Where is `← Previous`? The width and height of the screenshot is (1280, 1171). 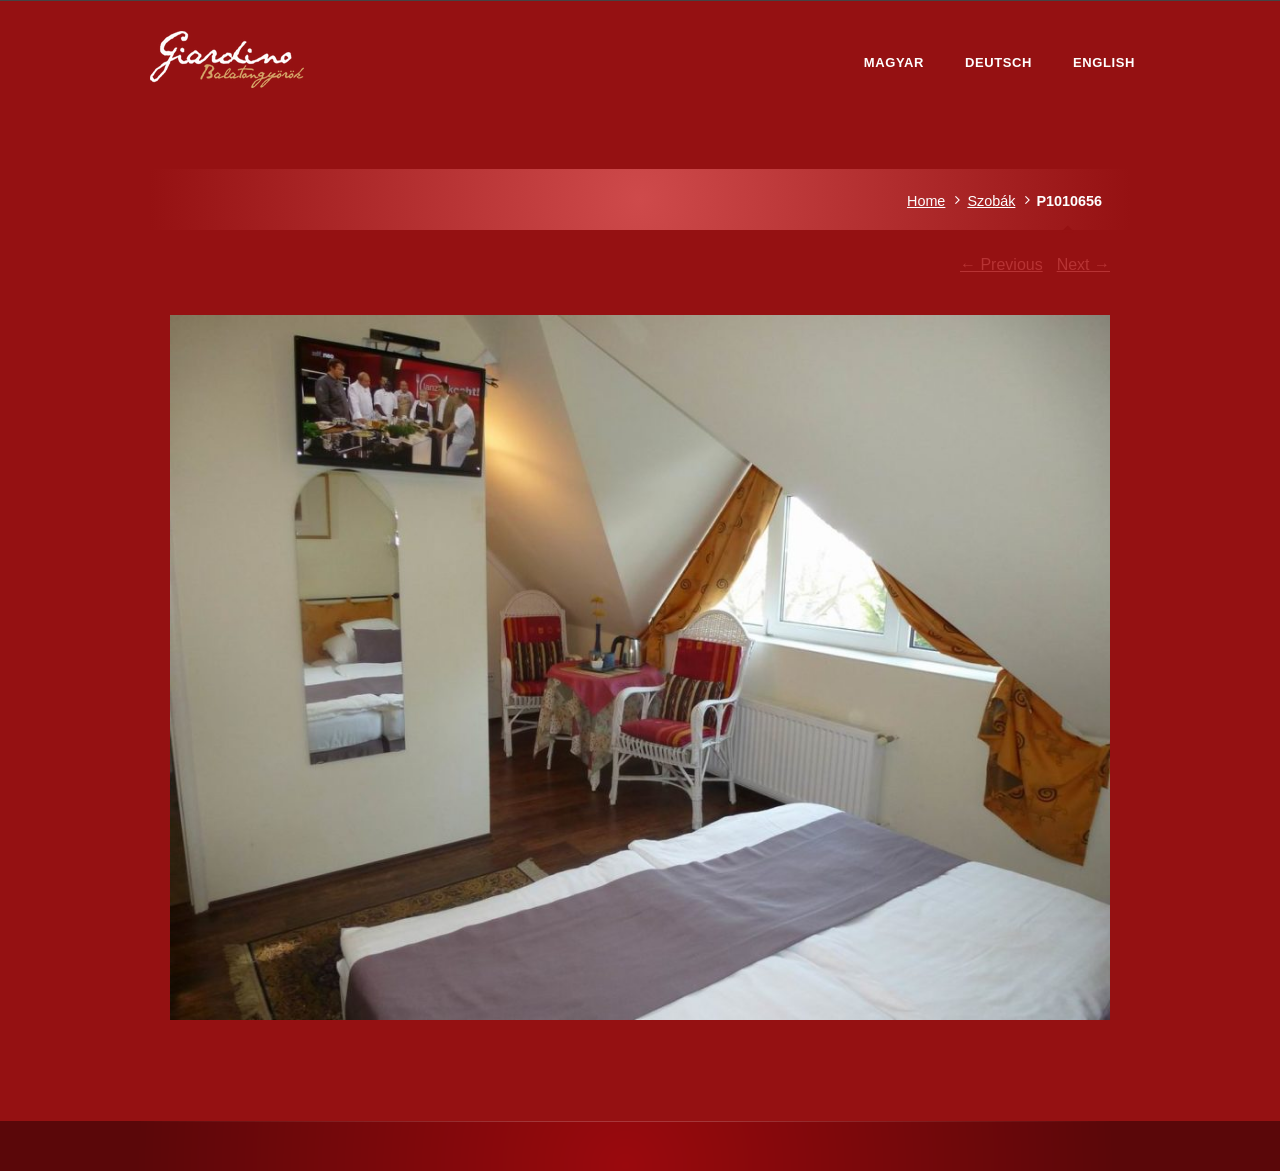
← Previous is located at coordinates (1001, 264).